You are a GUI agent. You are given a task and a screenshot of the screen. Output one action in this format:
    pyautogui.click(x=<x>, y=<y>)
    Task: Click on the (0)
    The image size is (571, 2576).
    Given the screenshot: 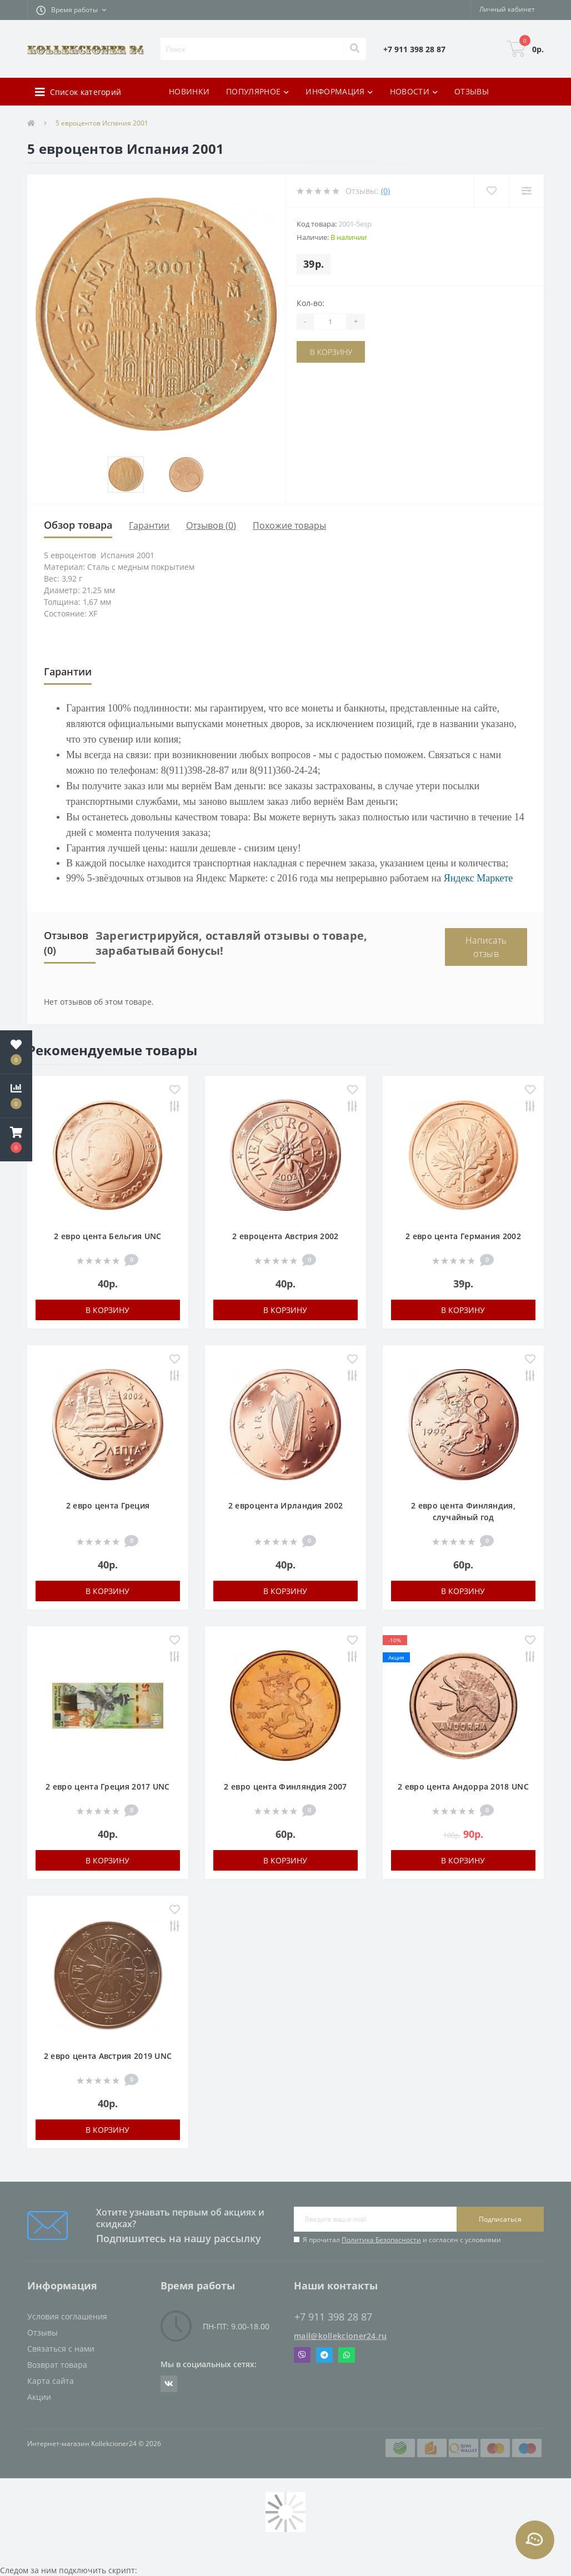 What is the action you would take?
    pyautogui.click(x=385, y=191)
    